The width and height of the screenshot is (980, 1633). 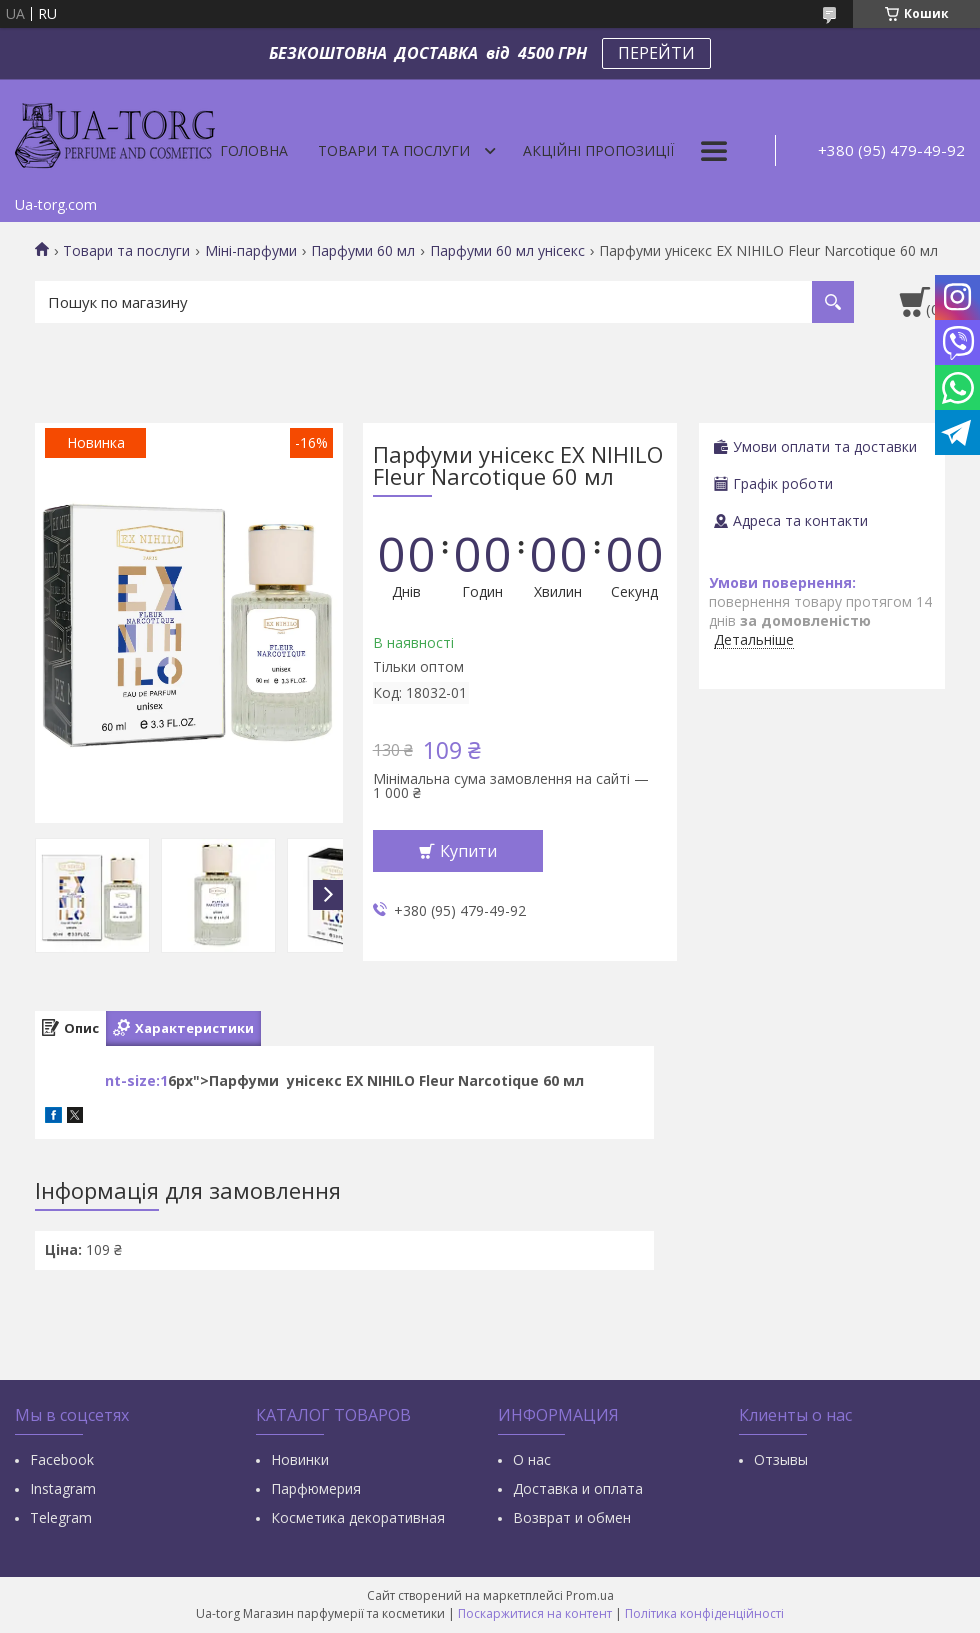 I want to click on Поскаржитися на контент, so click(x=535, y=1613).